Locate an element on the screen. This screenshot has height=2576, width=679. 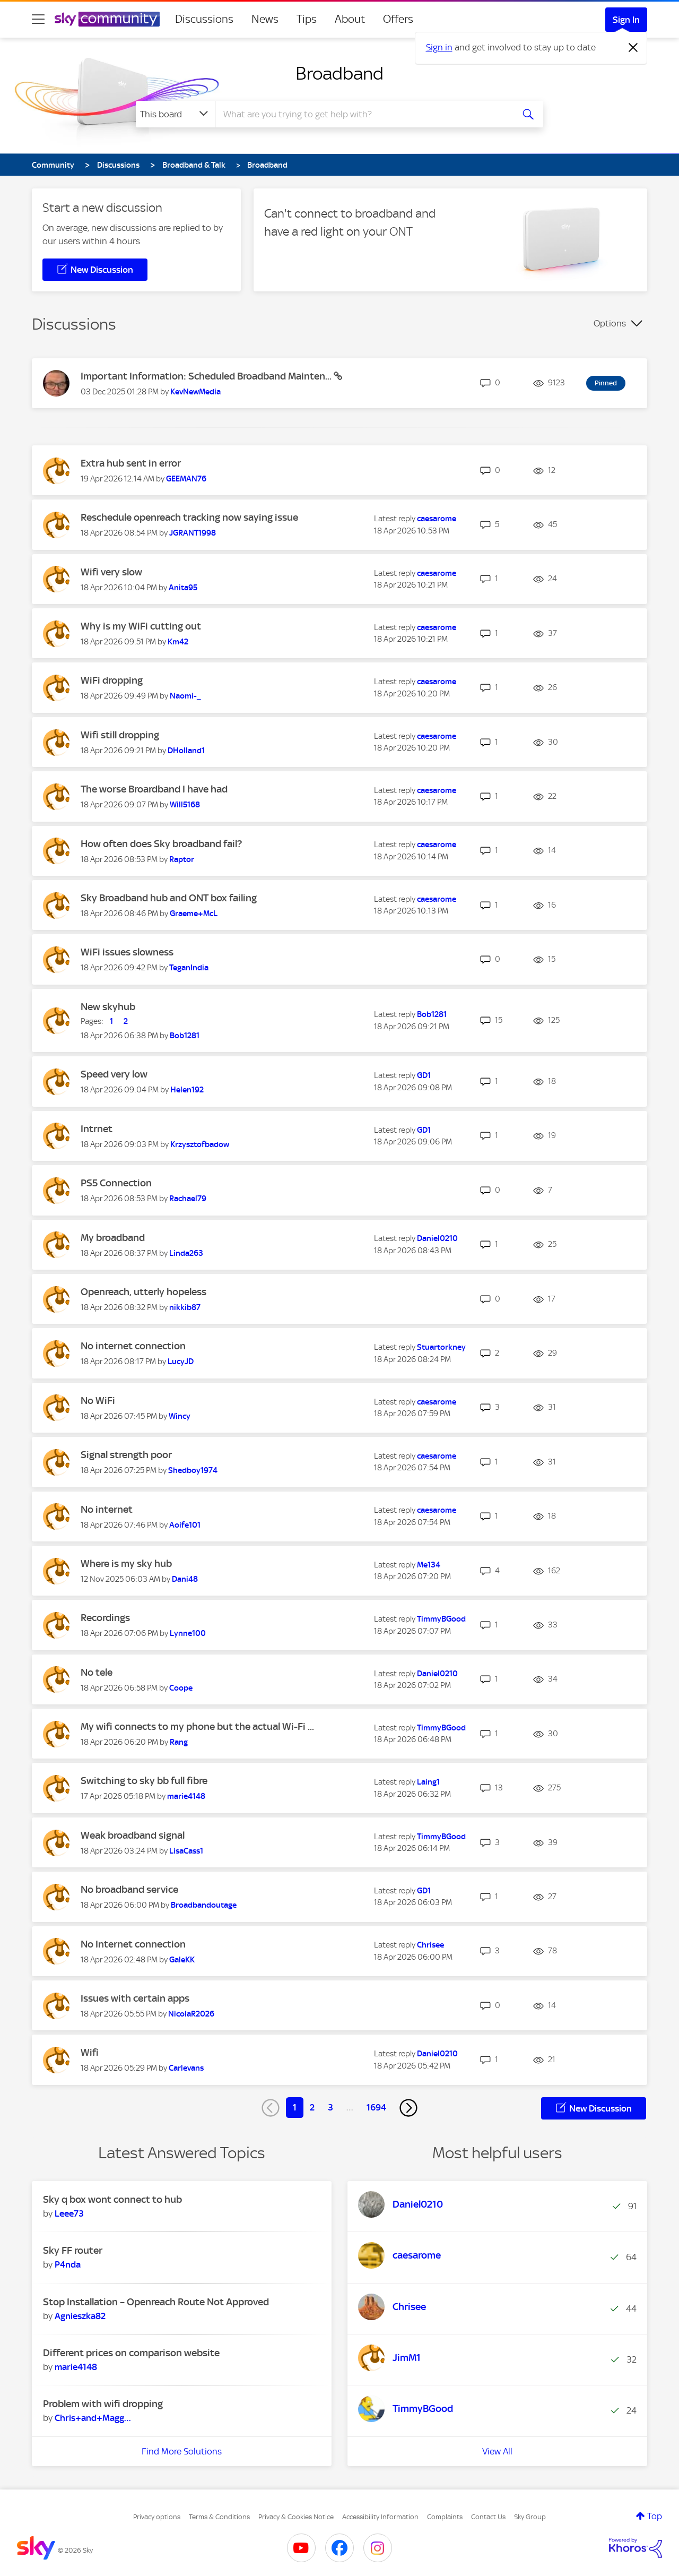
[View Profile of Will5168] is located at coordinates (185, 804).